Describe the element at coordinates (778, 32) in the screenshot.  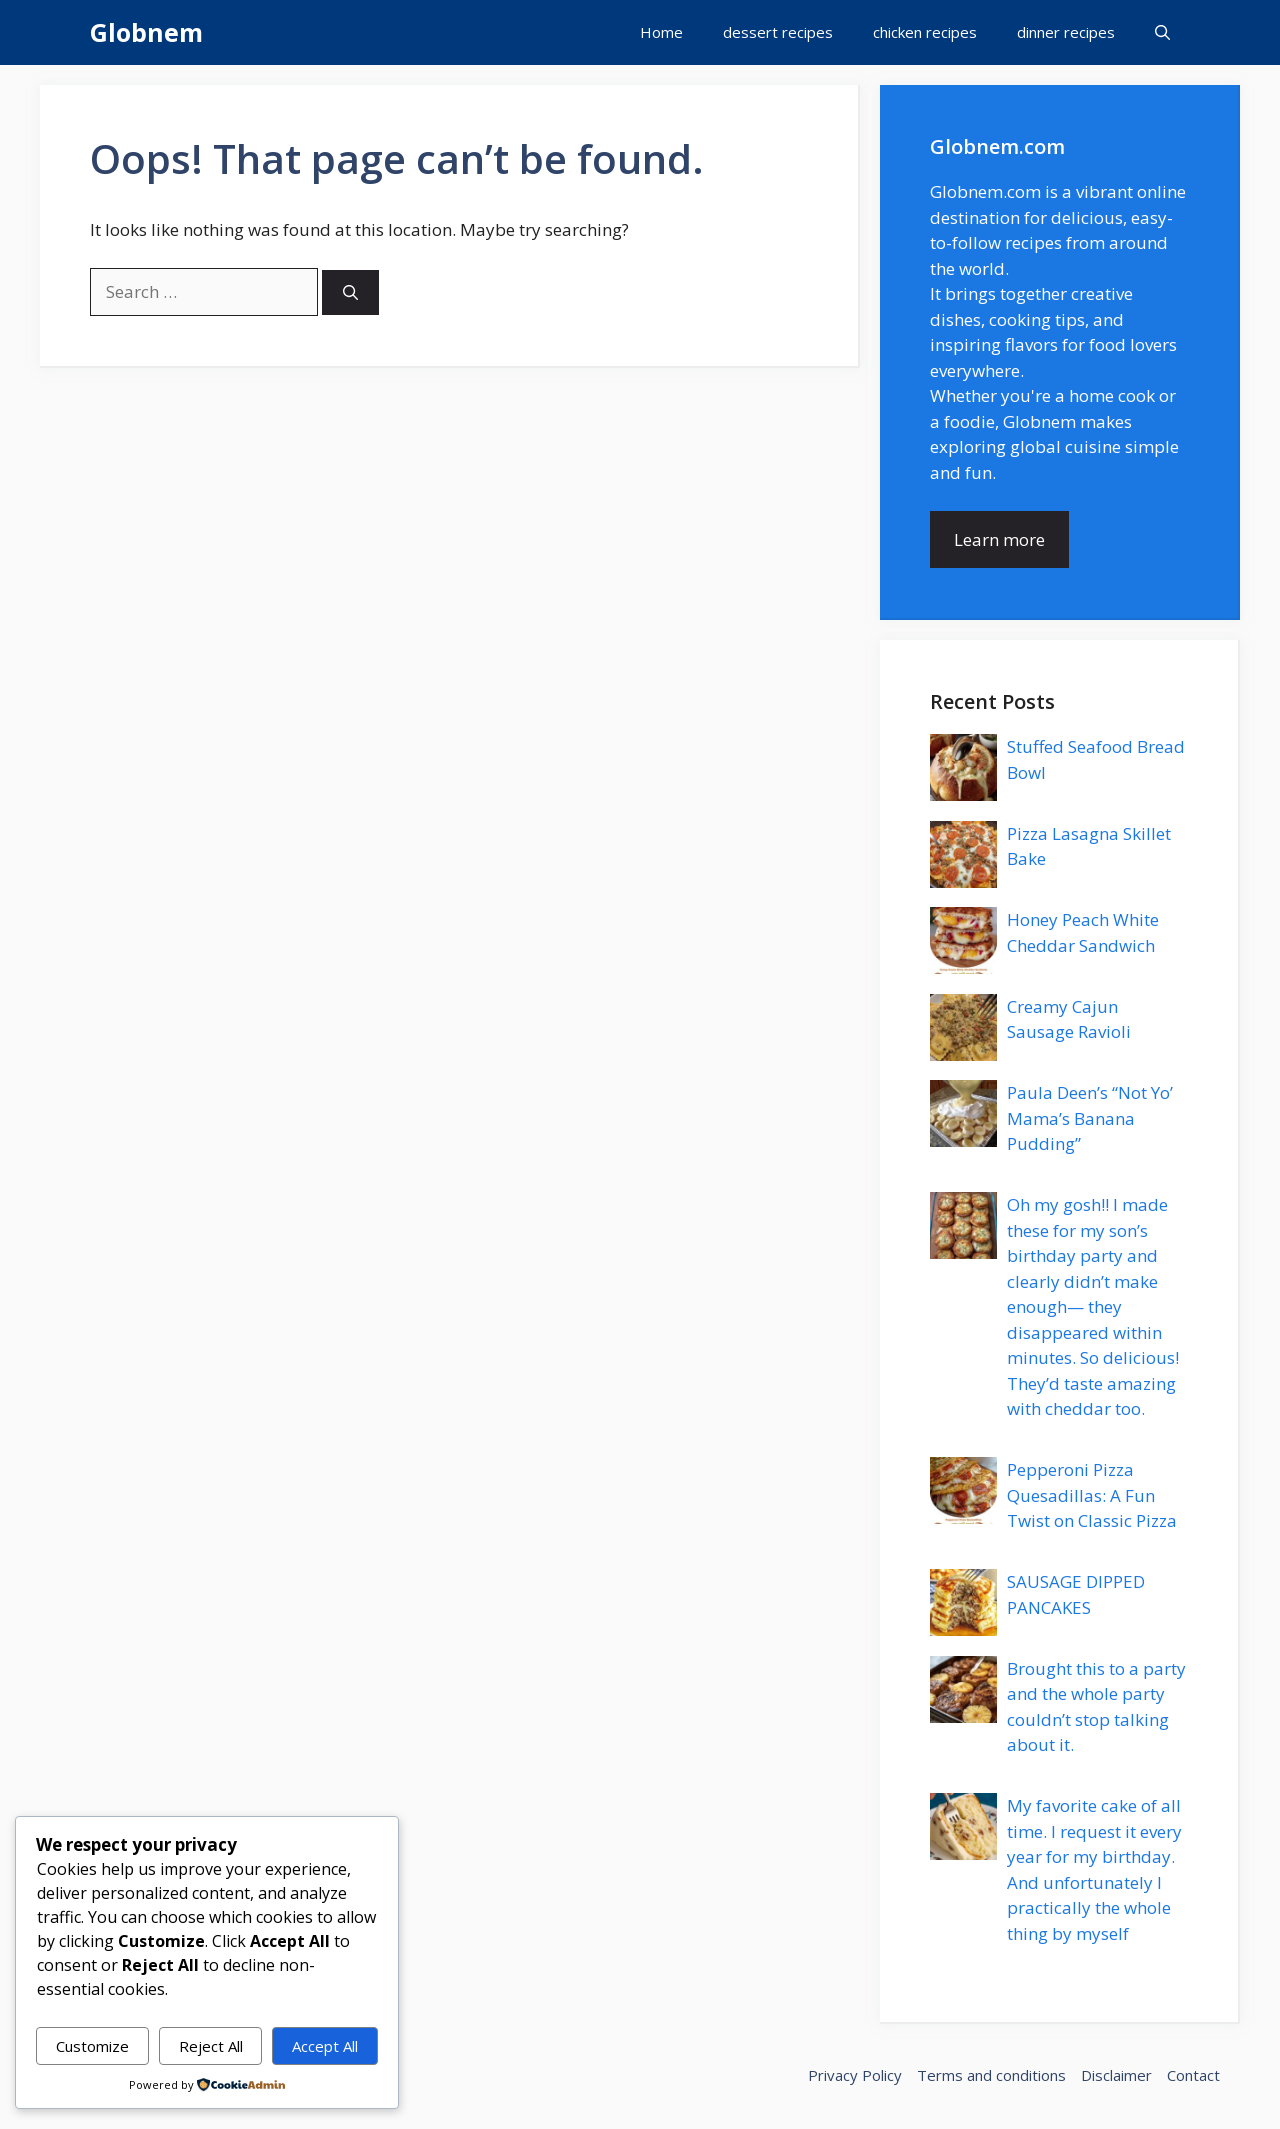
I see `dessert recipes` at that location.